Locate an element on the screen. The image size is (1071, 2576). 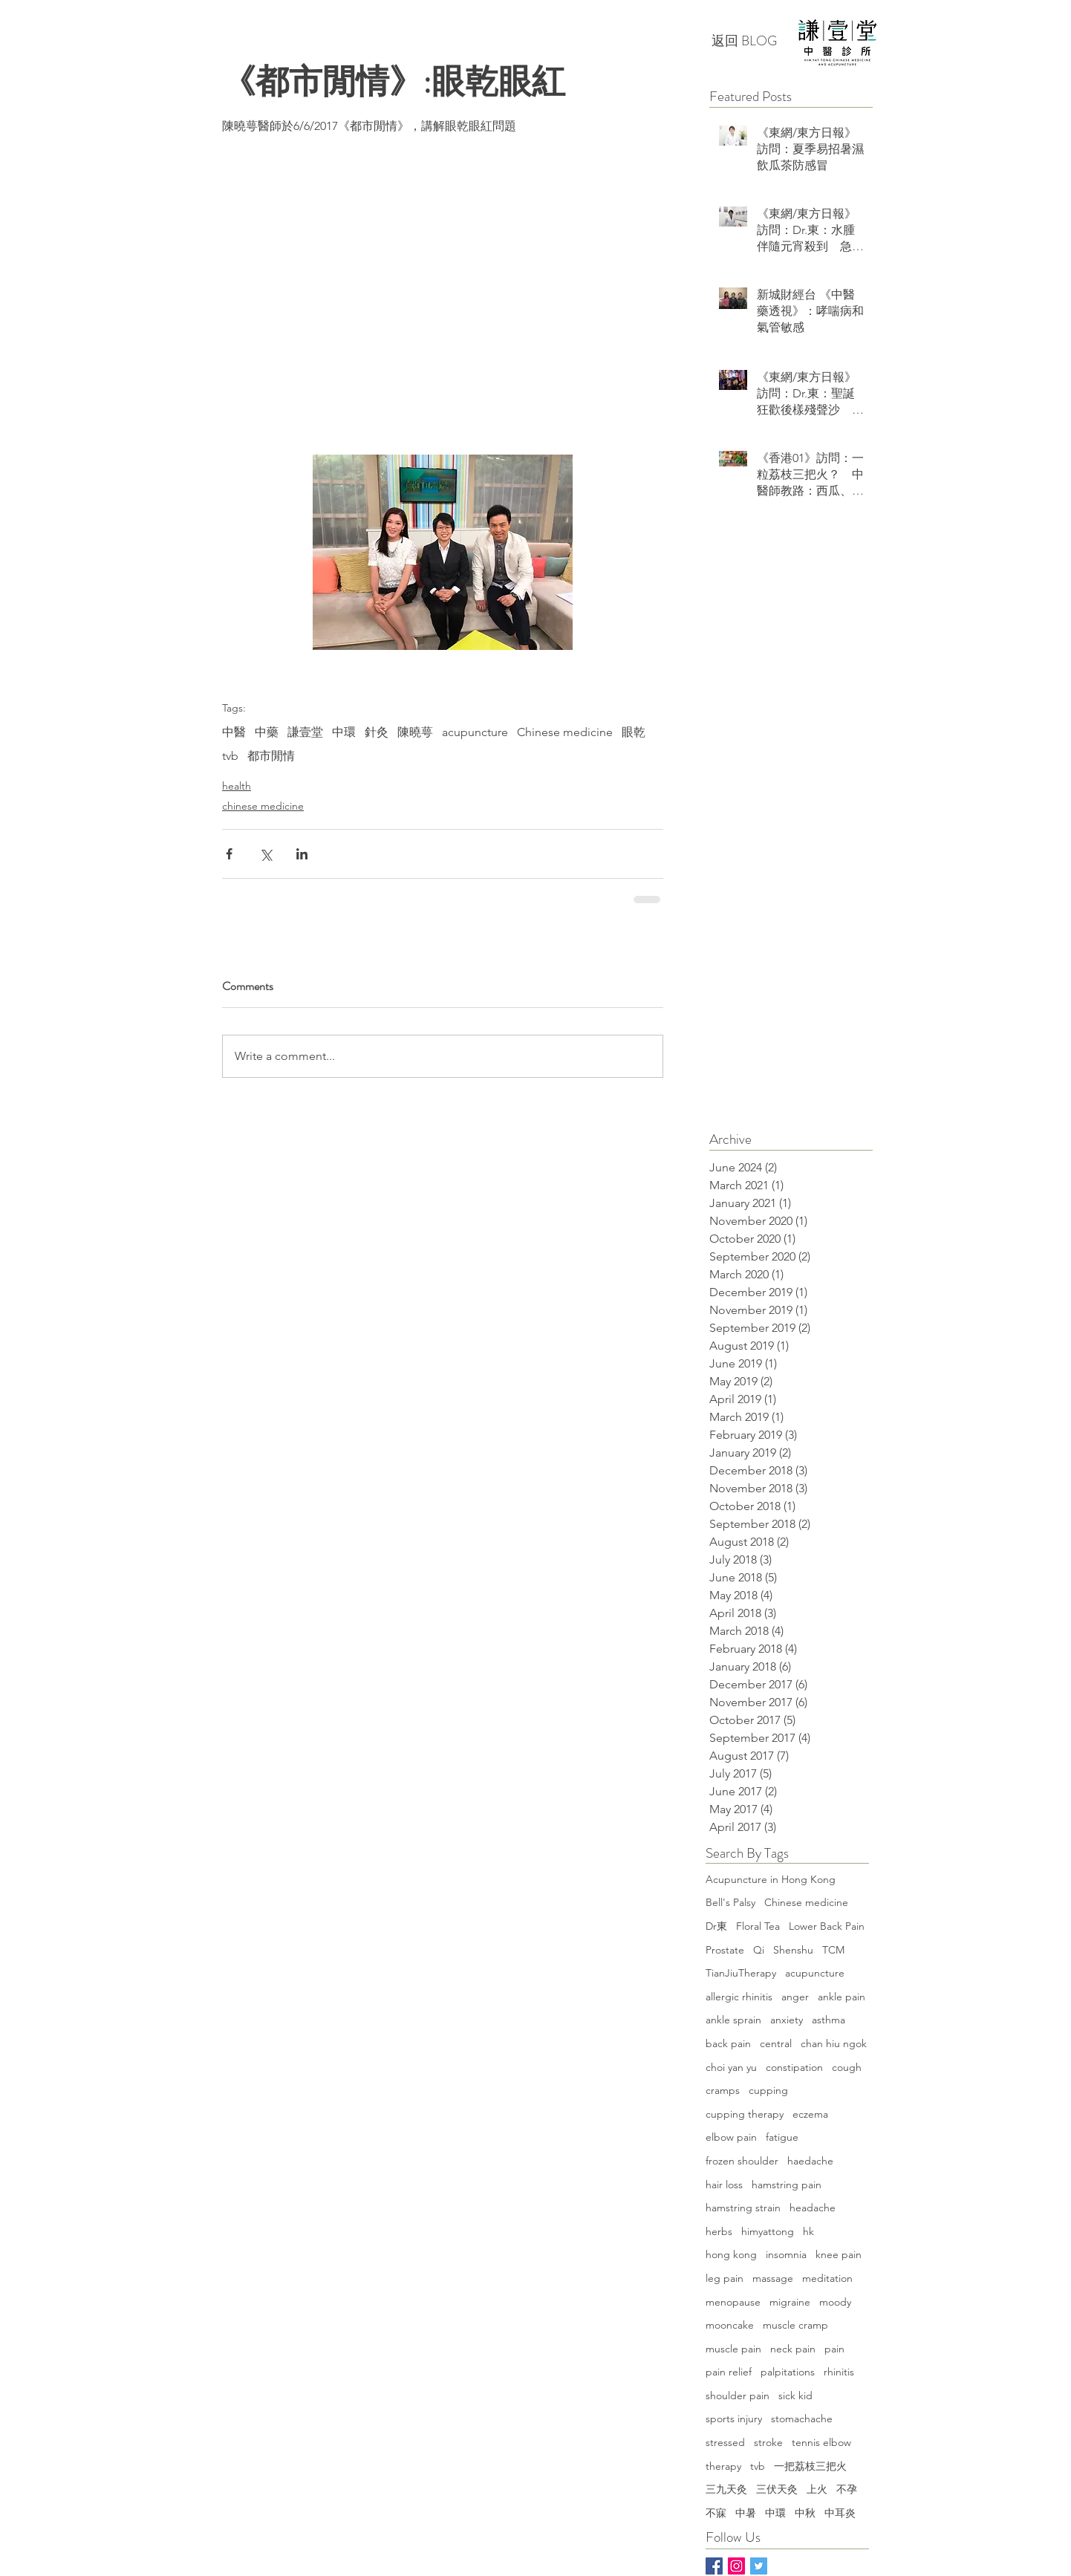
allergic rhinitis is located at coordinates (739, 1996).